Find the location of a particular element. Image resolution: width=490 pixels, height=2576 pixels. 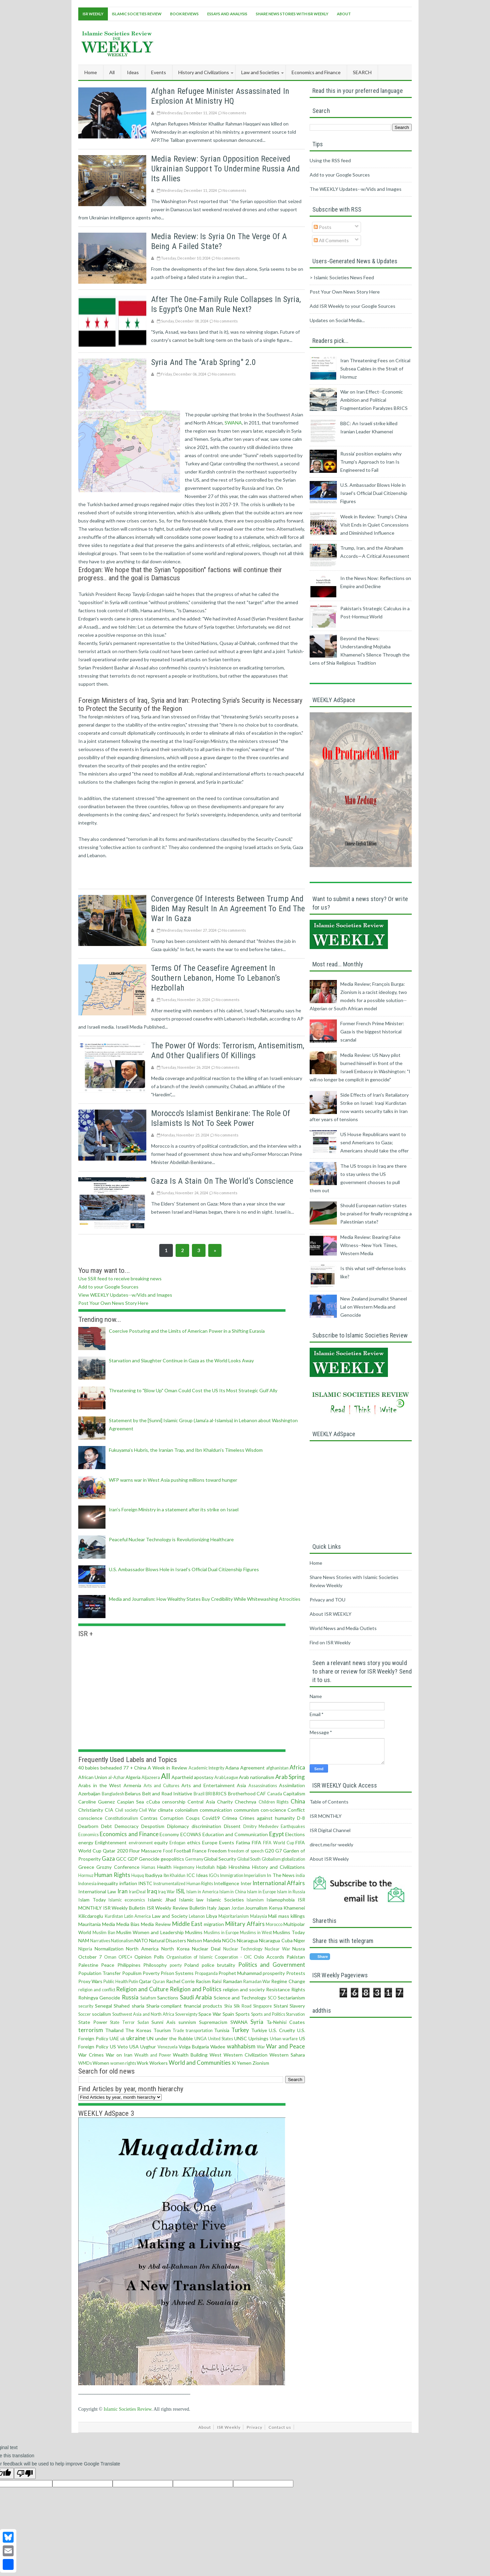

Immigration is located at coordinates (231, 1875).